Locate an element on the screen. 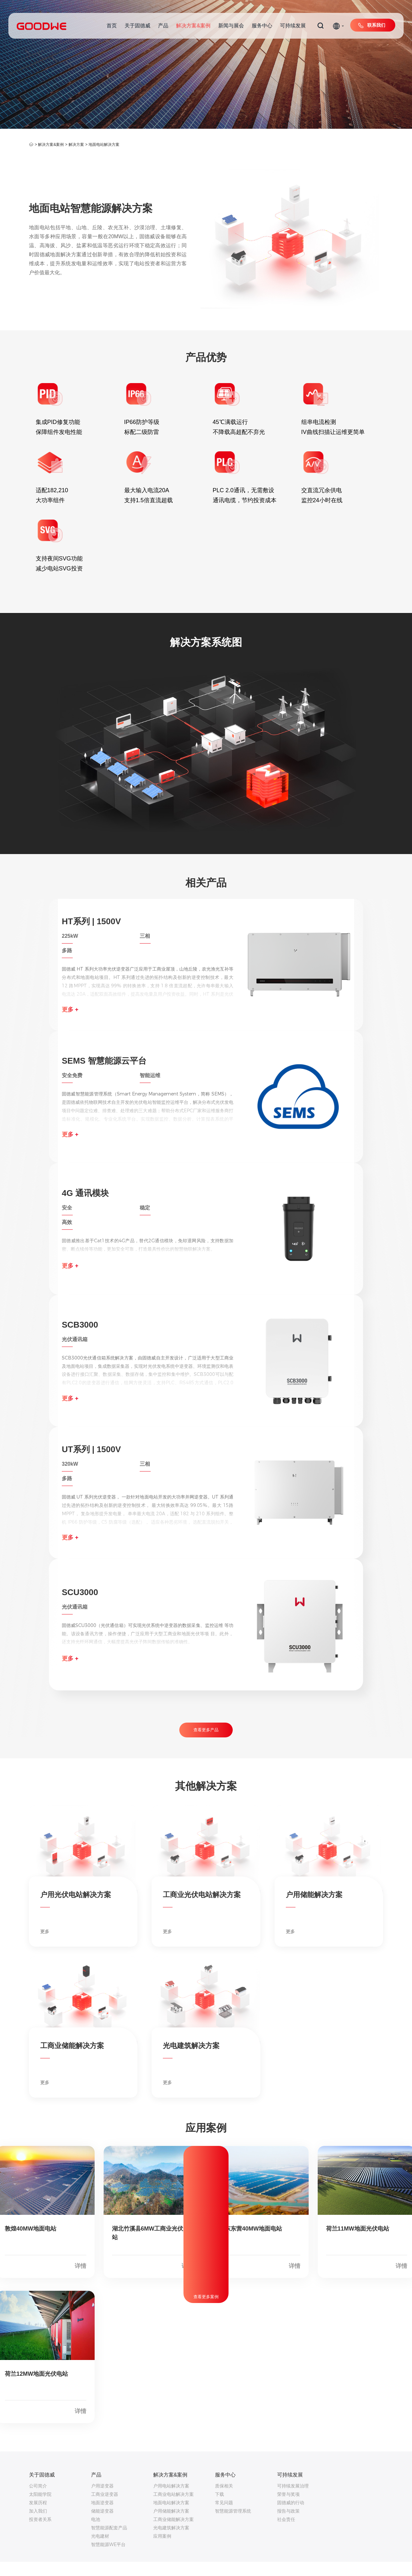 This screenshot has width=412, height=2576. 查看更多产品 is located at coordinates (206, 1744).